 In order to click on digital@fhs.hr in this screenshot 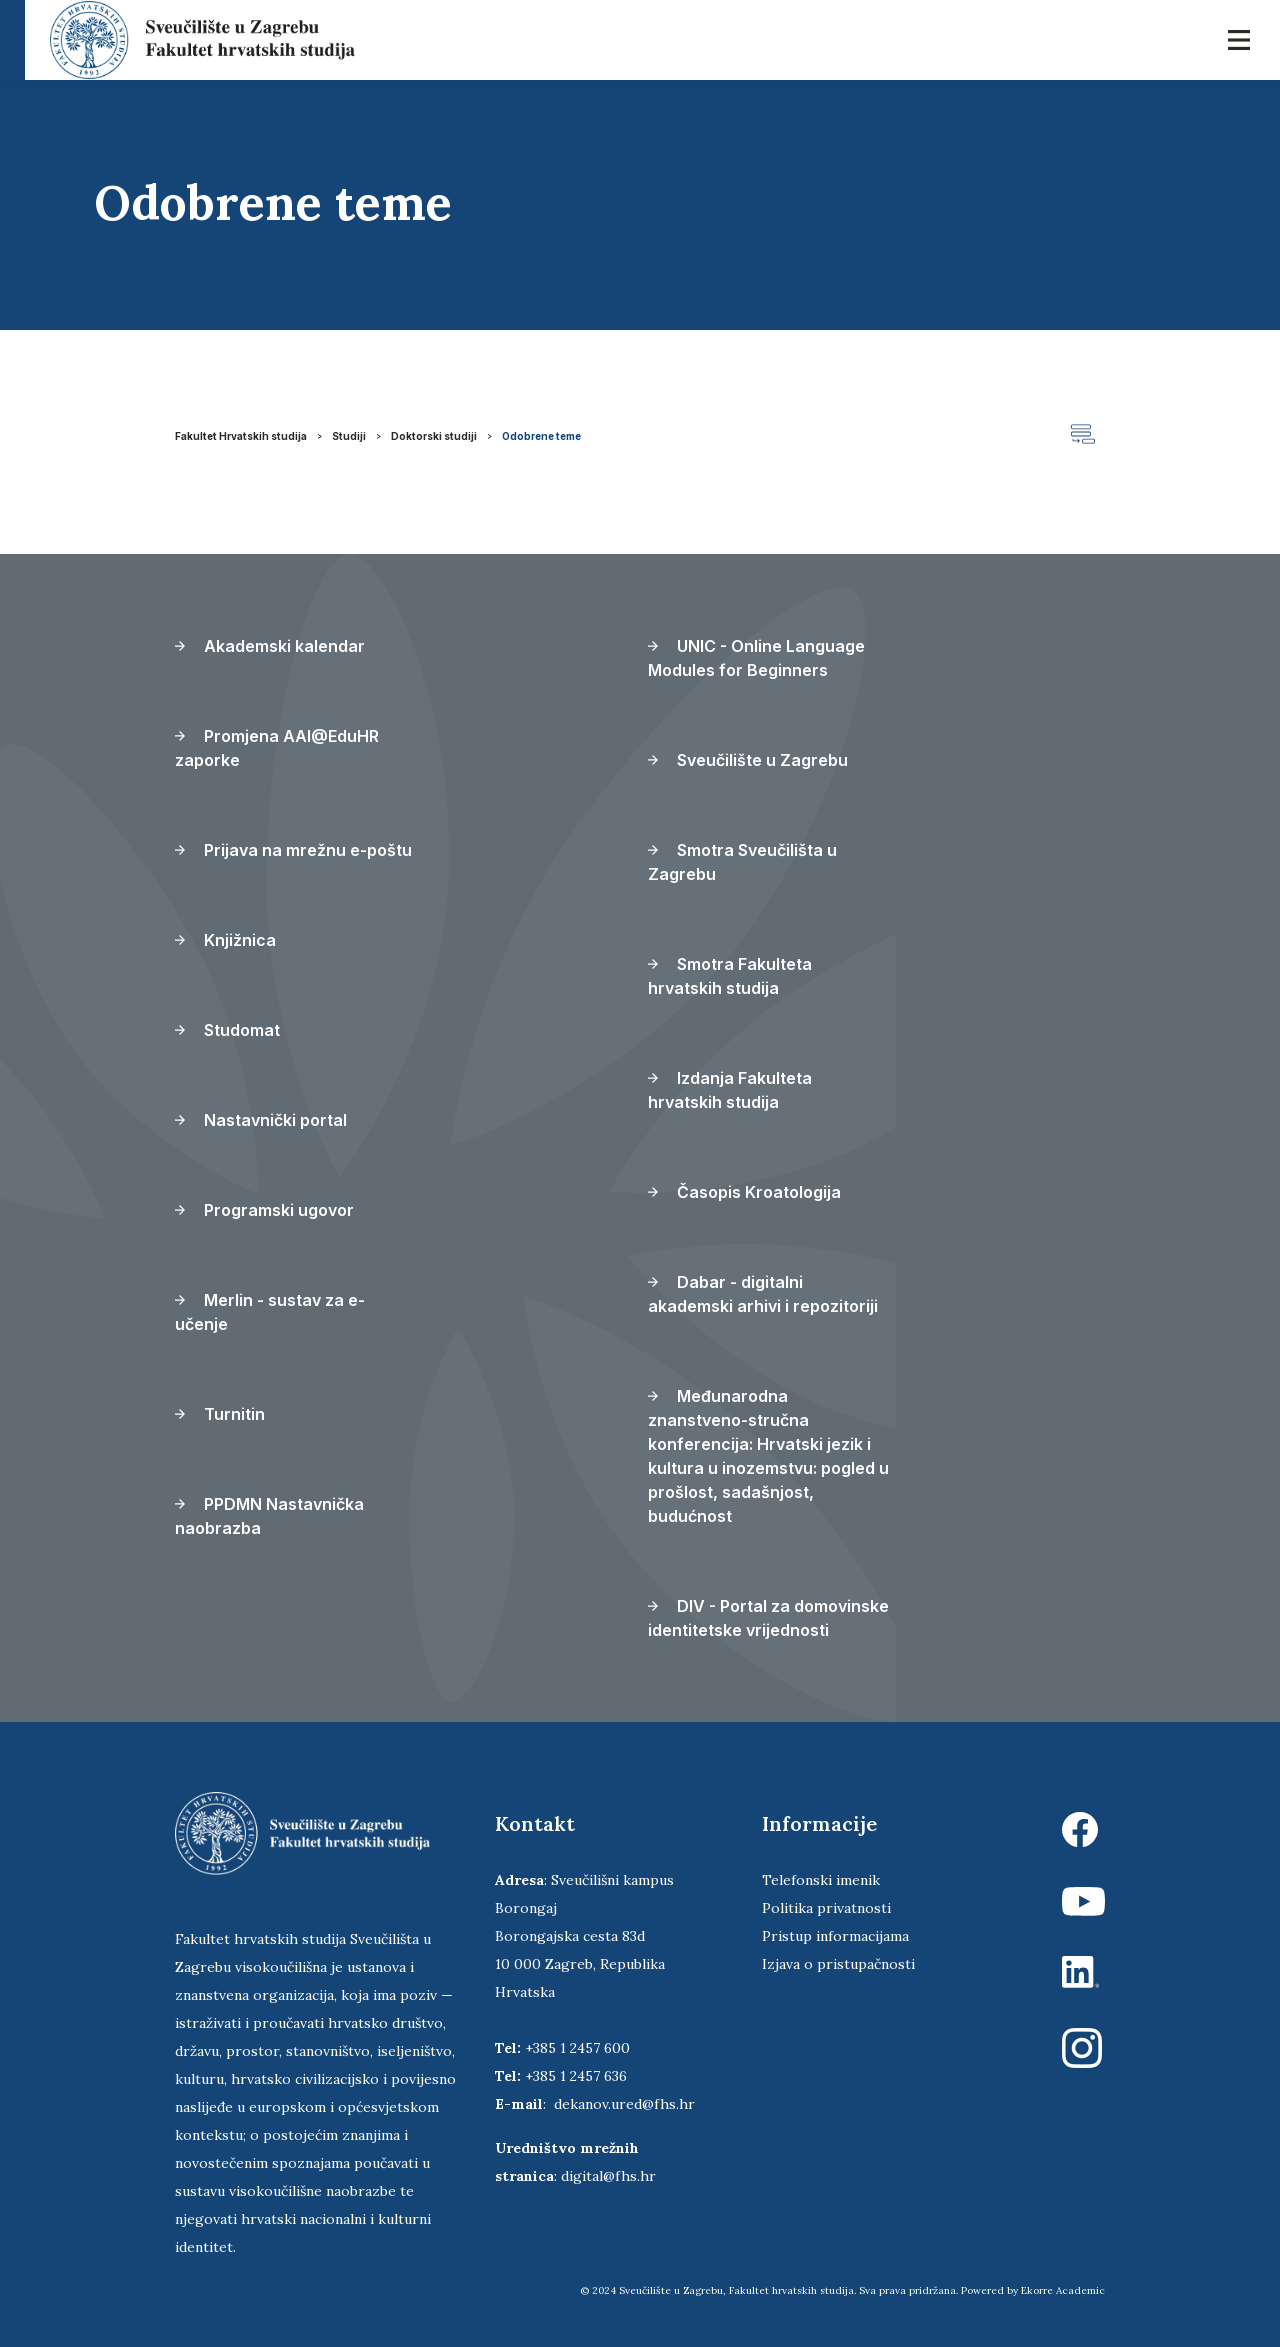, I will do `click(608, 2176)`.